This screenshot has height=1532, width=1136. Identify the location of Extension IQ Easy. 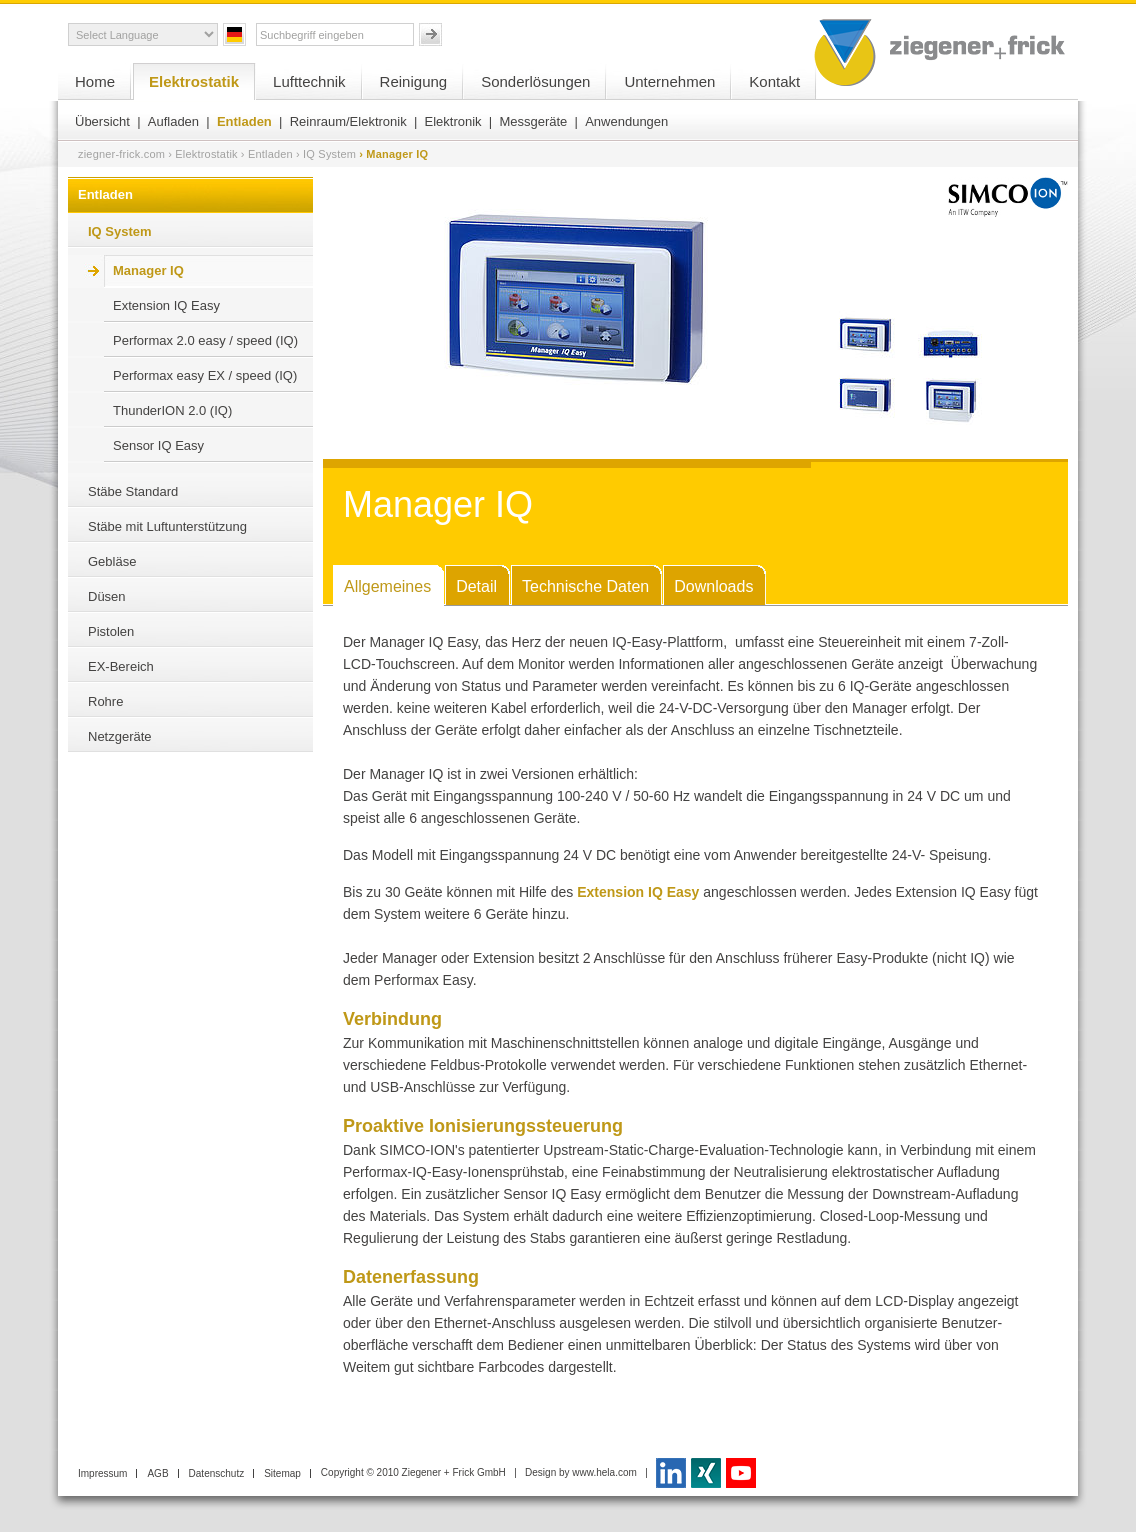
(166, 305).